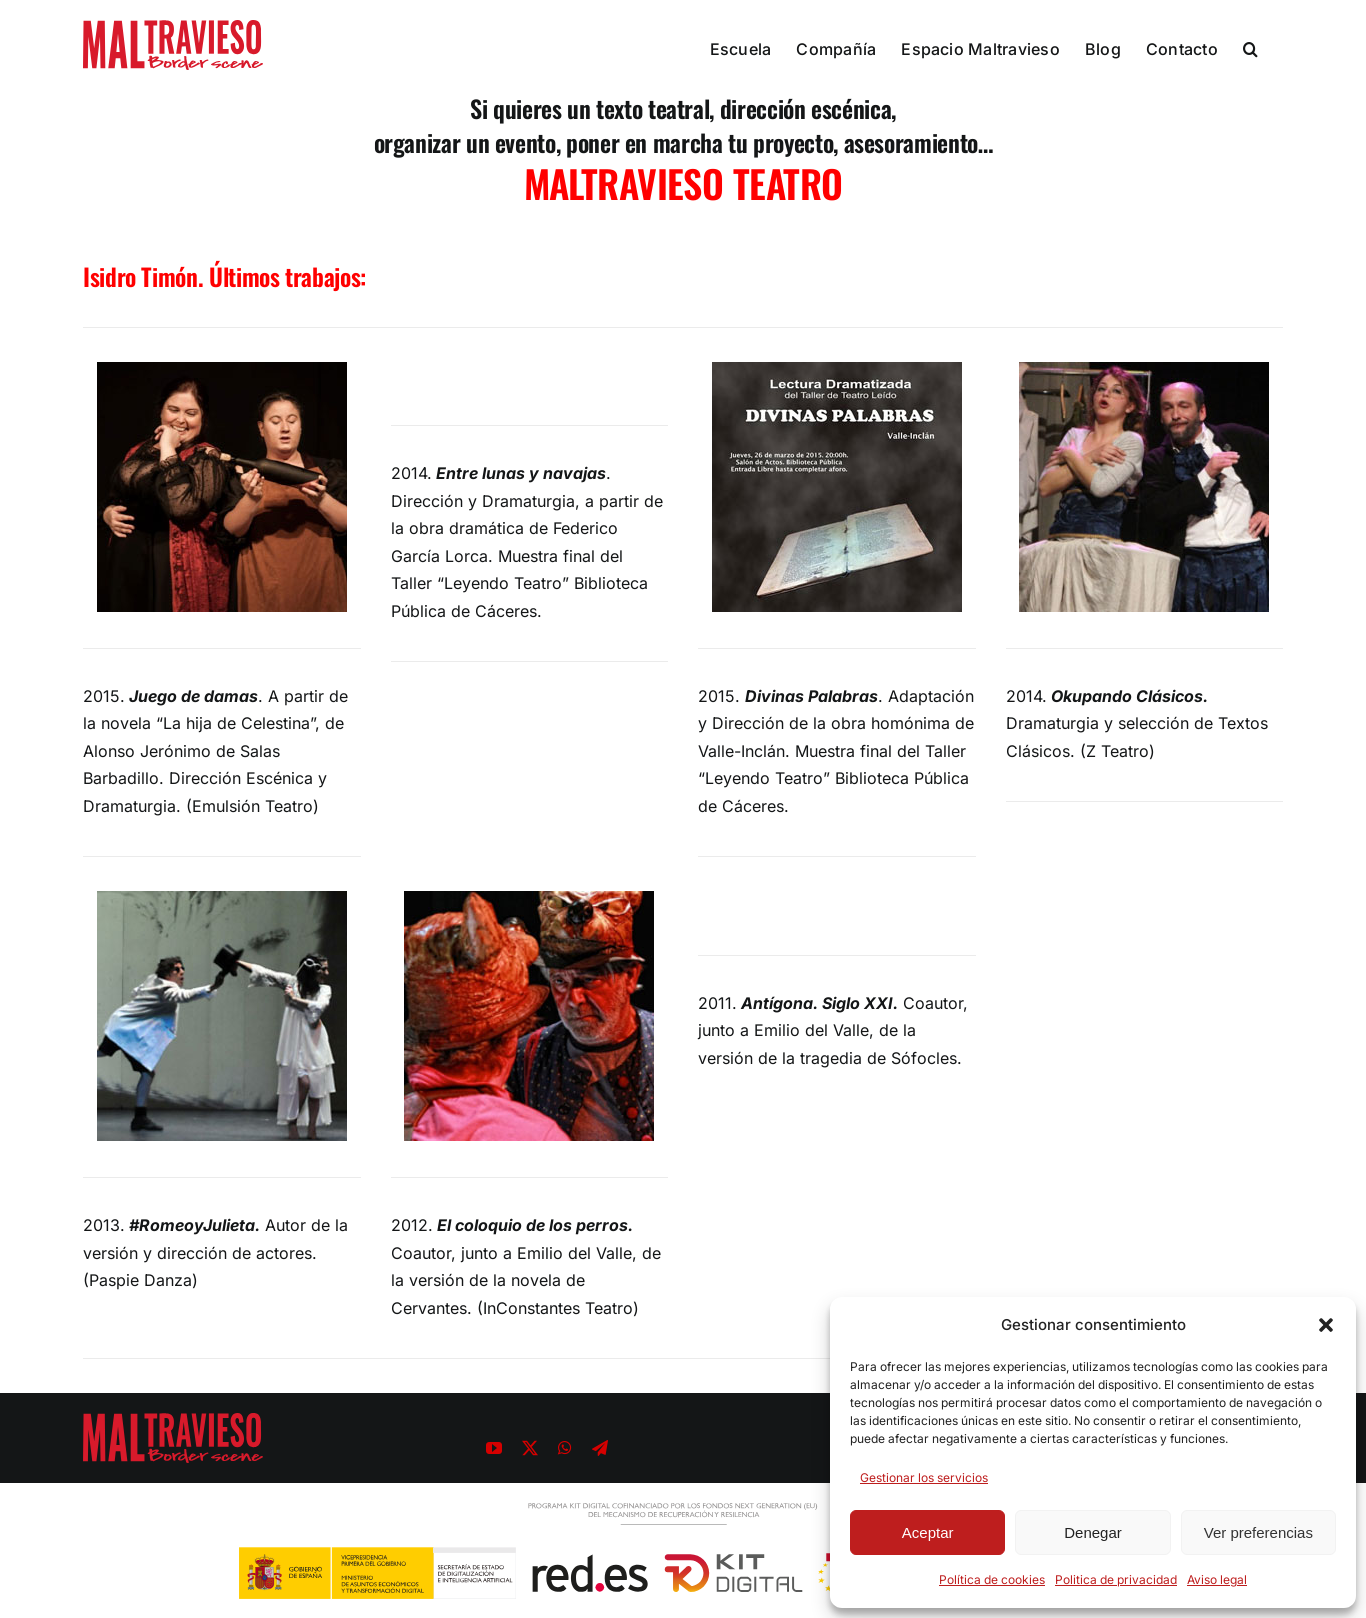 The image size is (1366, 1618). What do you see at coordinates (565, 1448) in the screenshot?
I see `[whatsapp]` at bounding box center [565, 1448].